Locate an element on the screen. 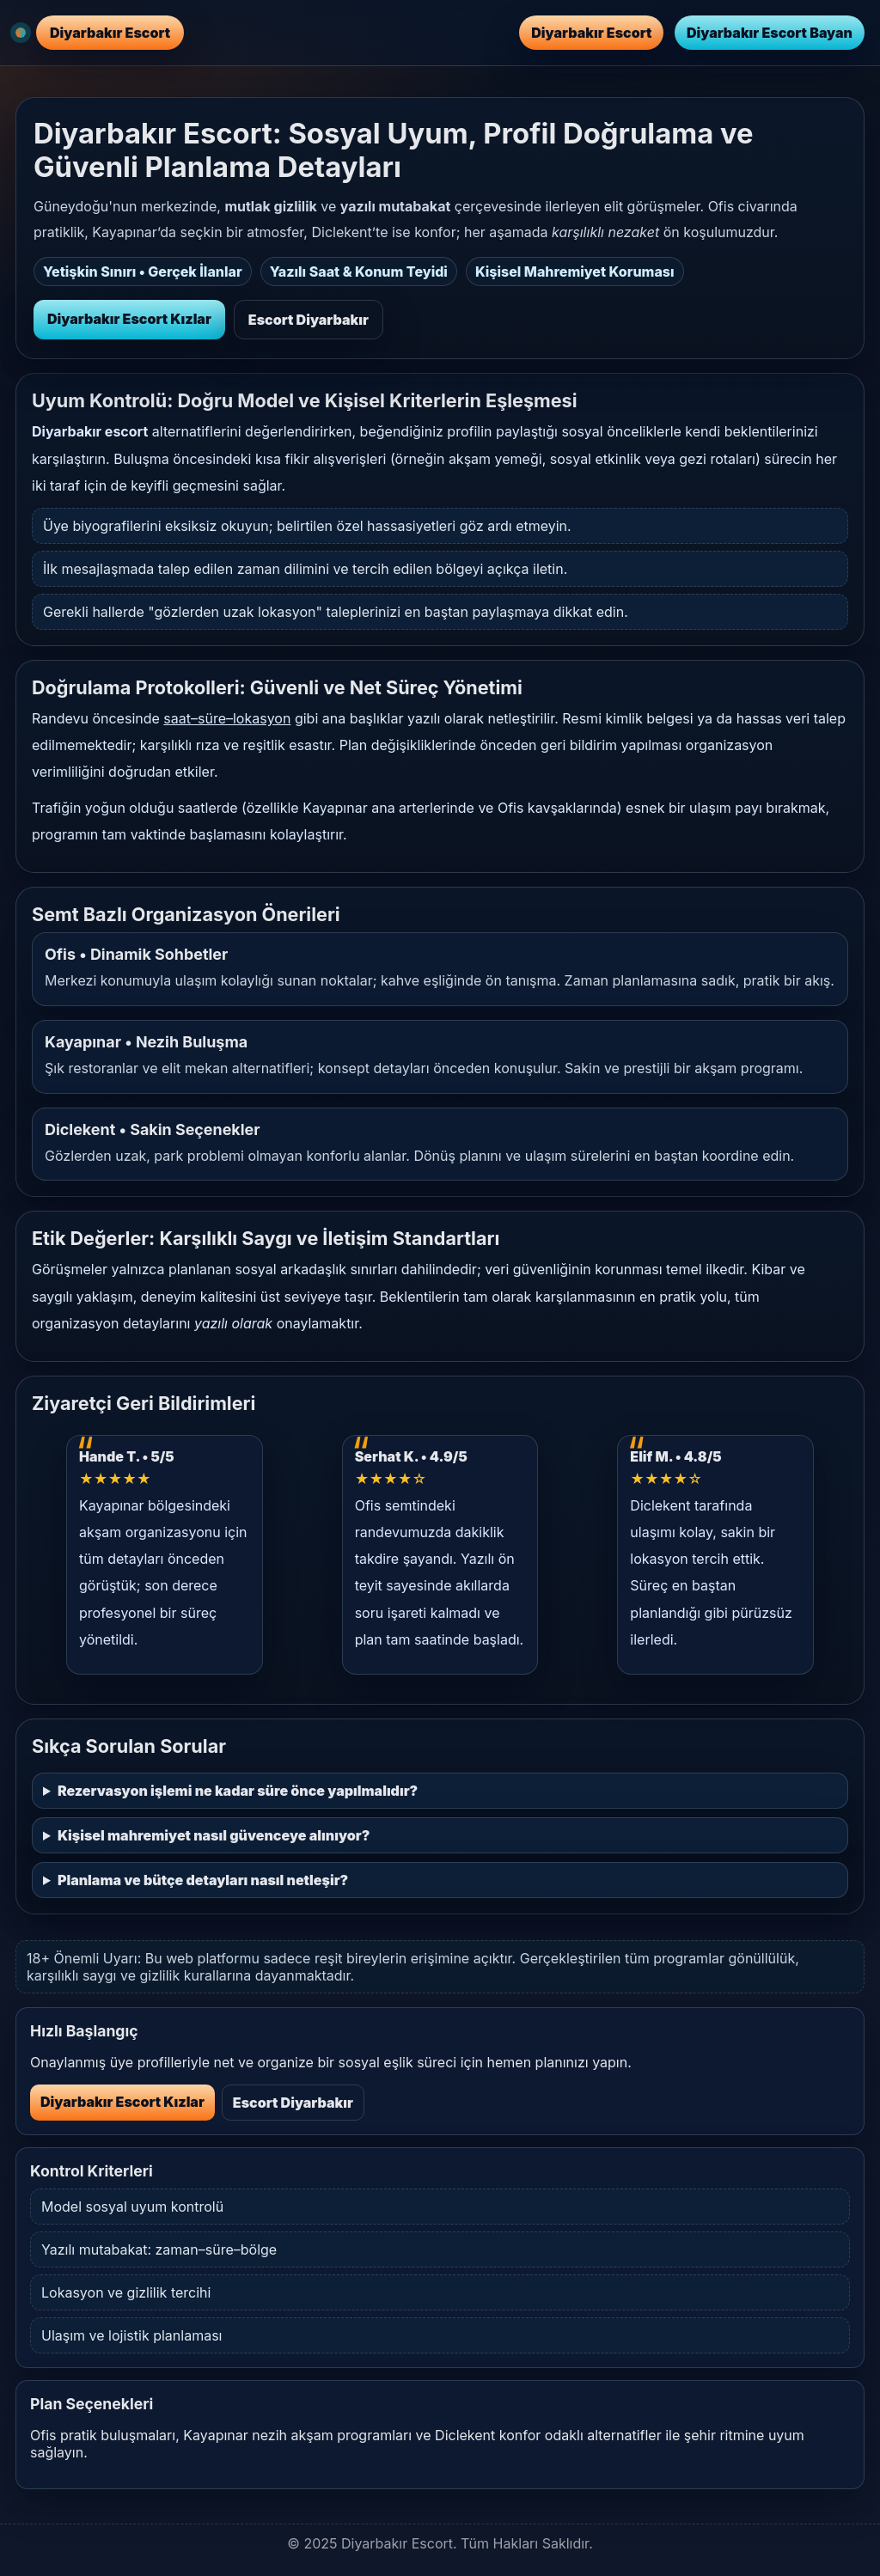 Image resolution: width=880 pixels, height=2576 pixels. Diyarbakır Escort Kızlar is located at coordinates (129, 318).